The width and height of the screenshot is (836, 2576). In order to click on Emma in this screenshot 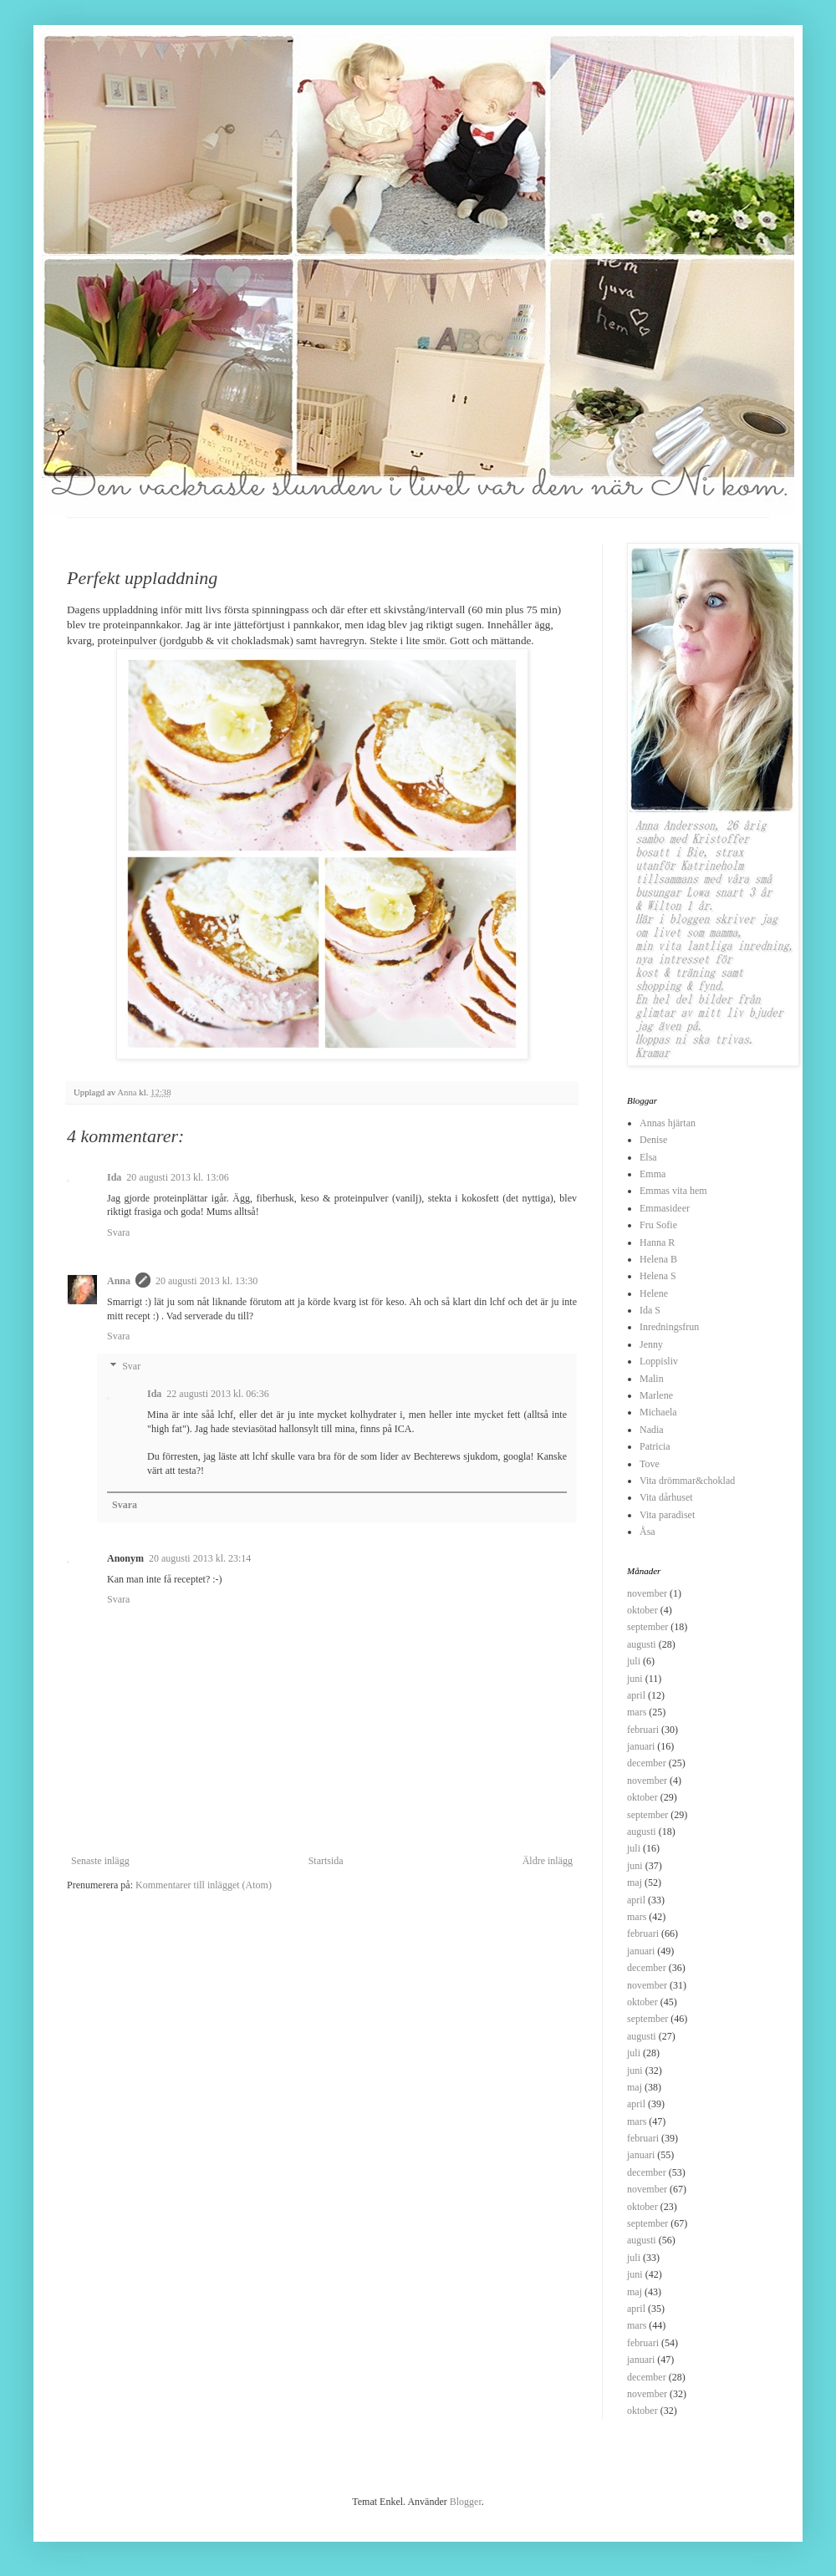, I will do `click(652, 1174)`.